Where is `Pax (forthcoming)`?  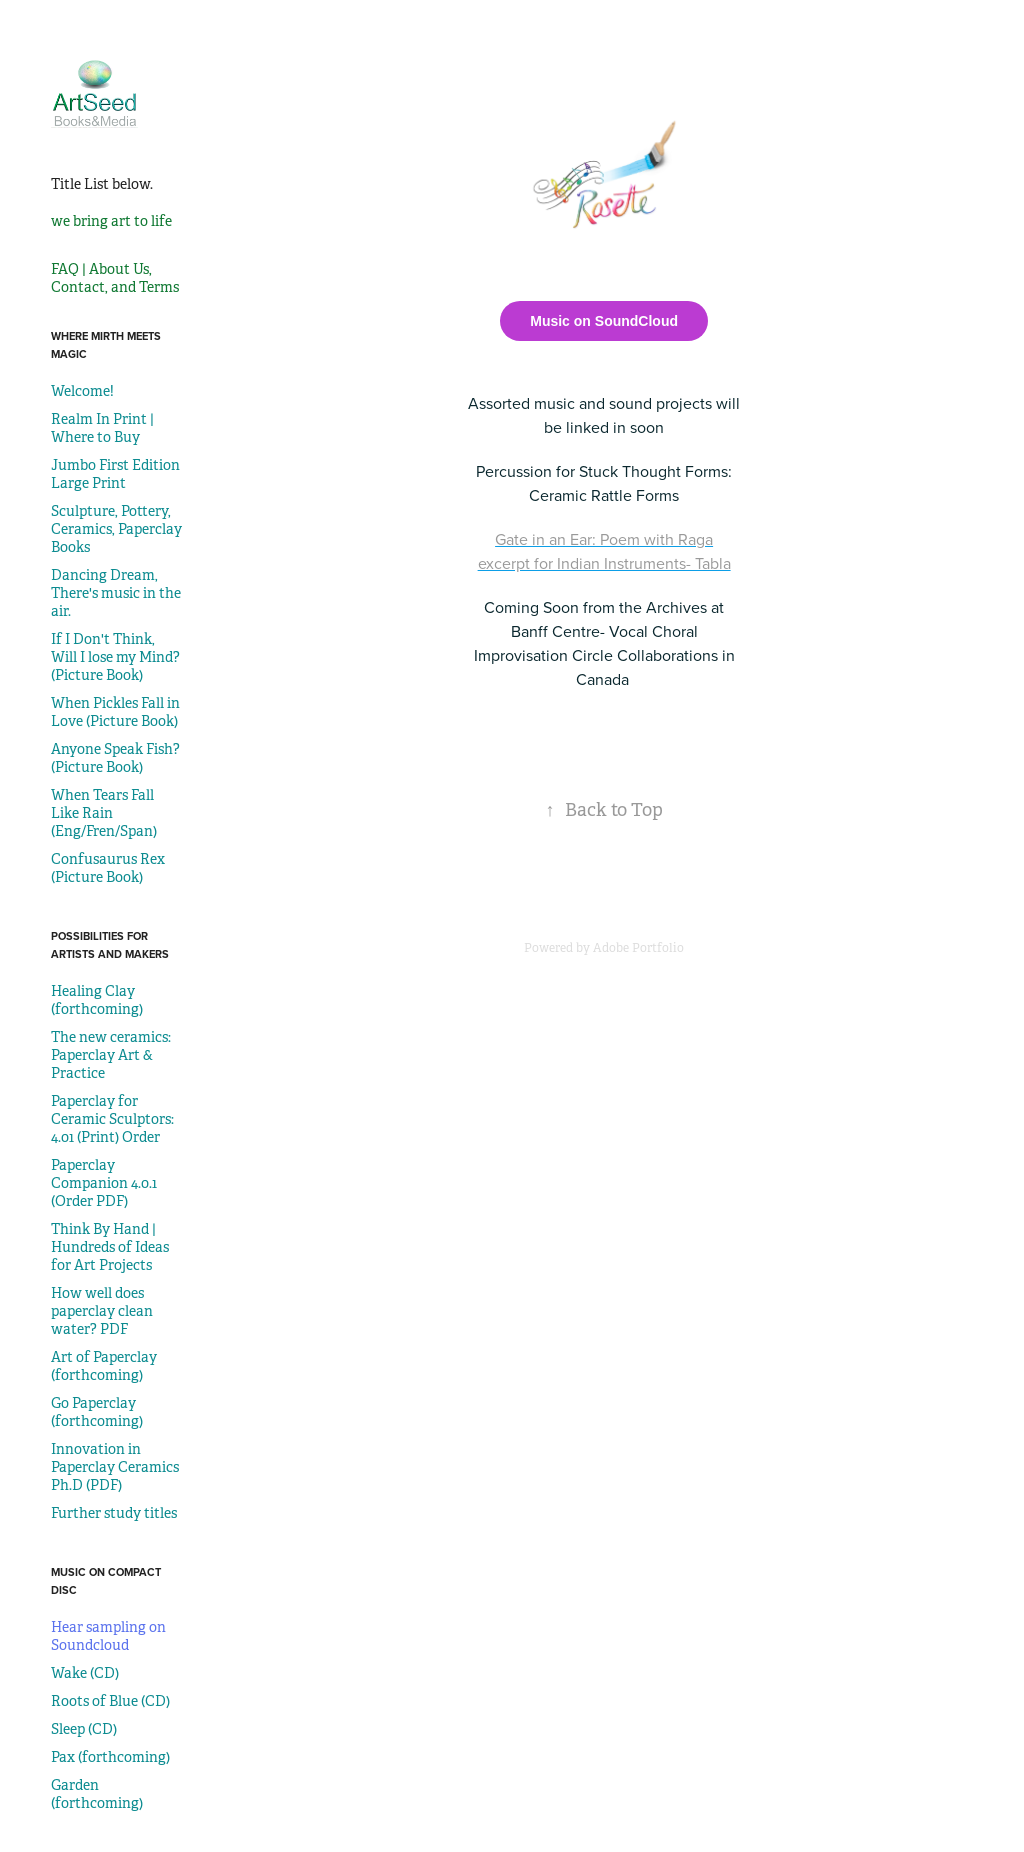 Pax (forthcoming) is located at coordinates (110, 1757).